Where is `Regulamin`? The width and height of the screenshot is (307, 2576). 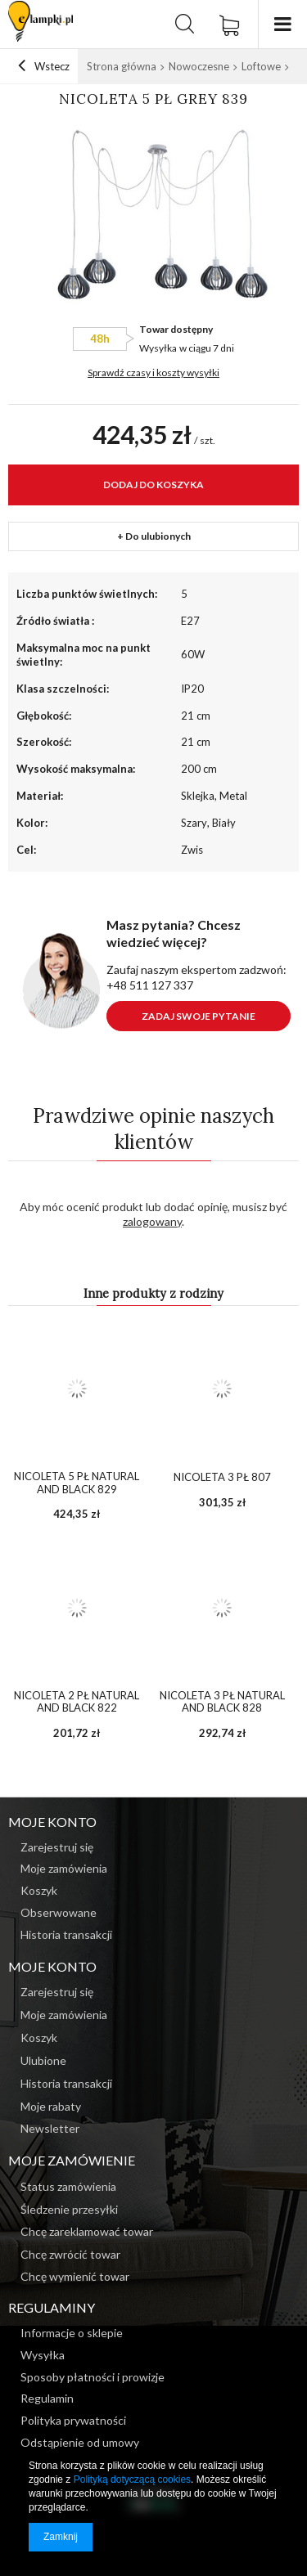 Regulamin is located at coordinates (47, 2398).